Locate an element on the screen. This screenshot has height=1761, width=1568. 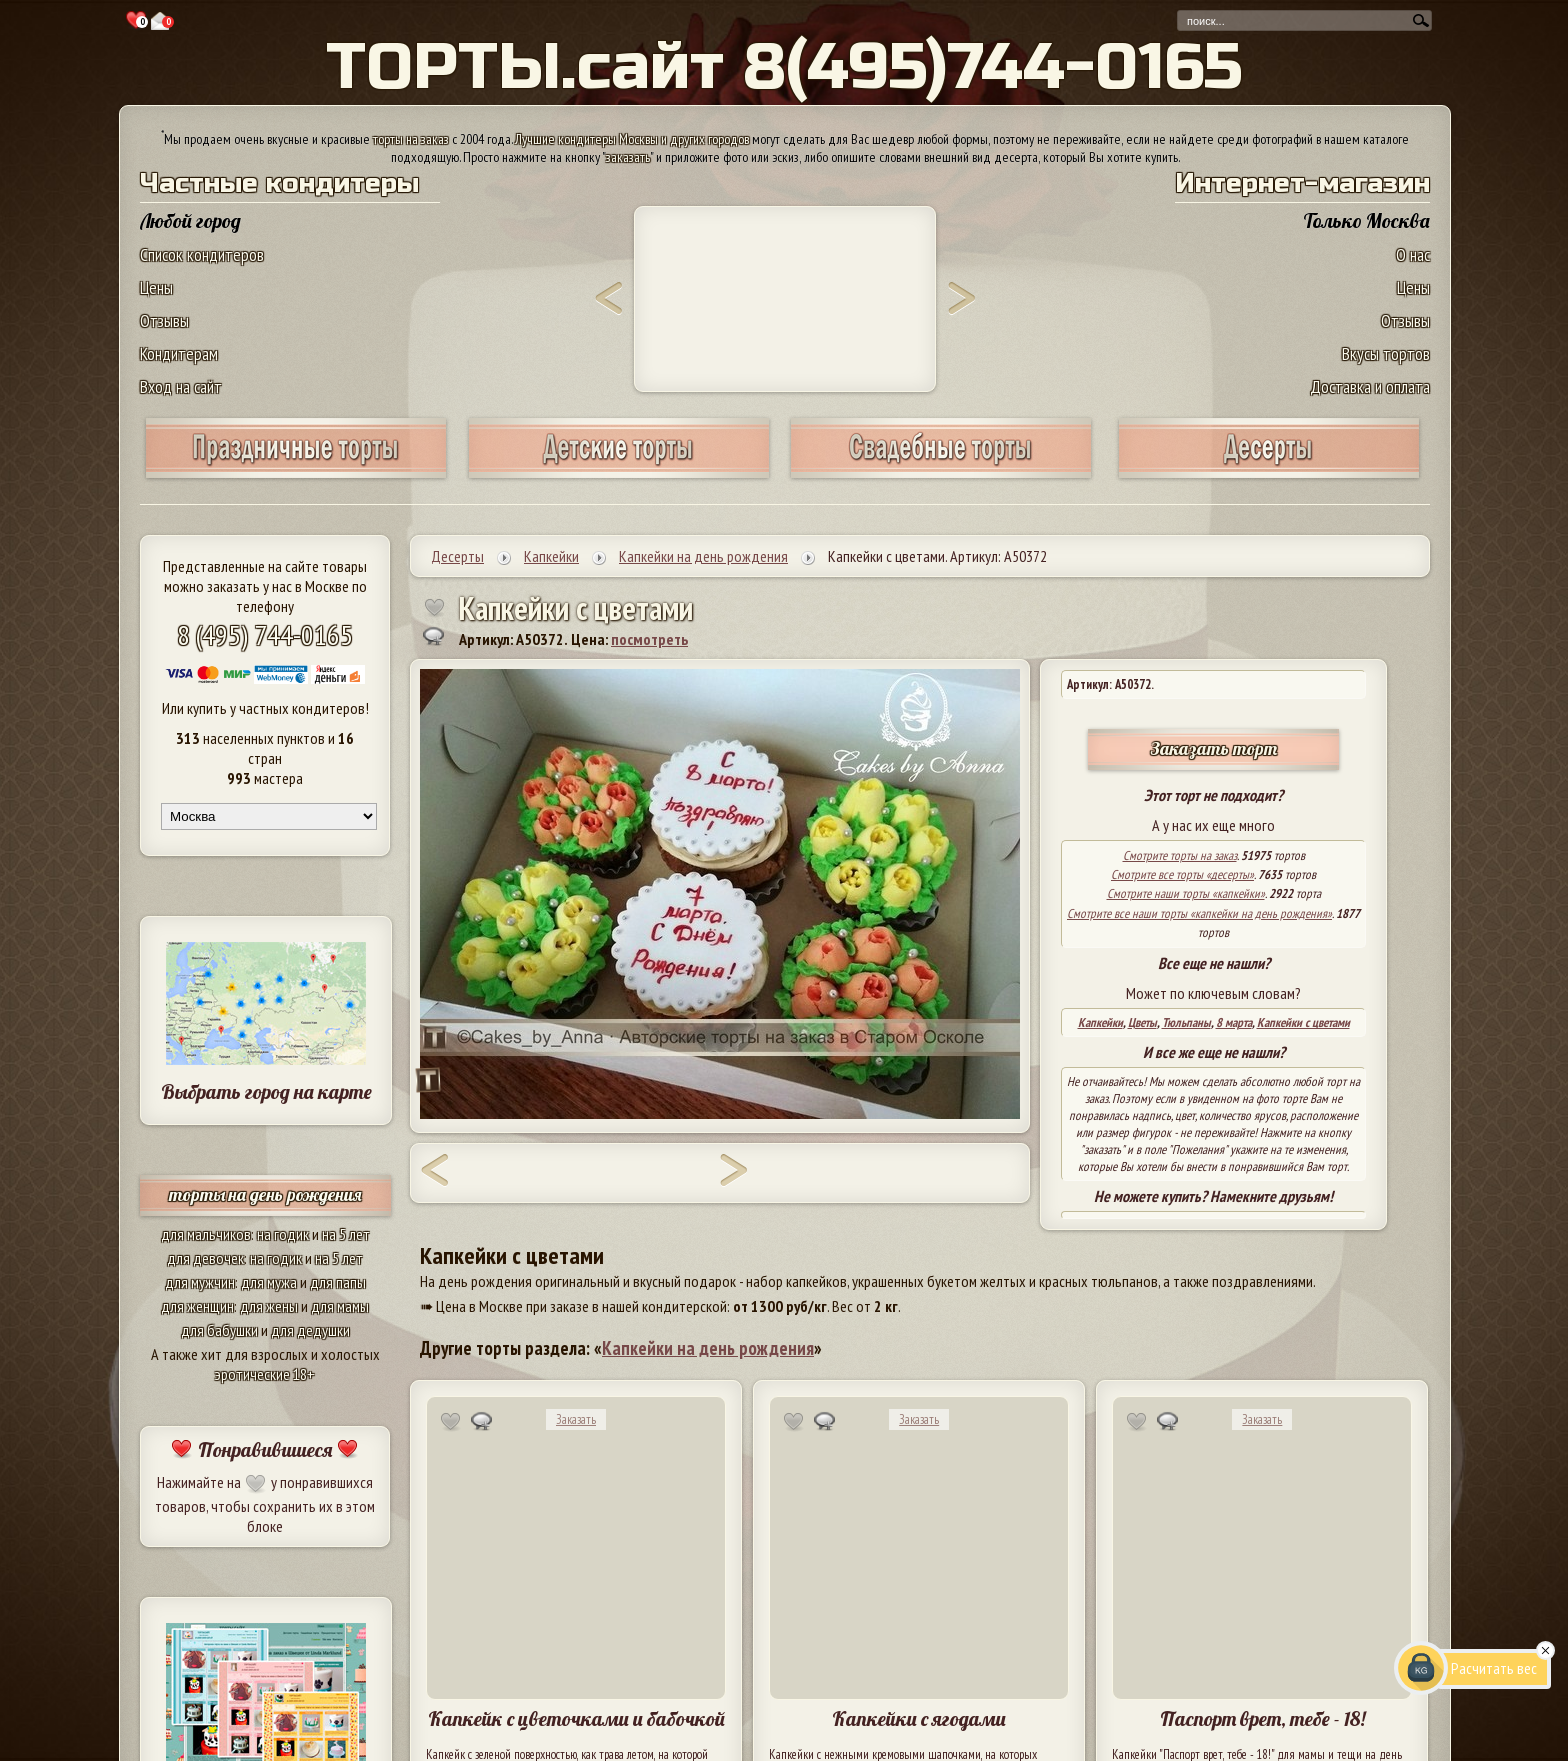
8 (495) 744-0165 is located at coordinates (265, 634).